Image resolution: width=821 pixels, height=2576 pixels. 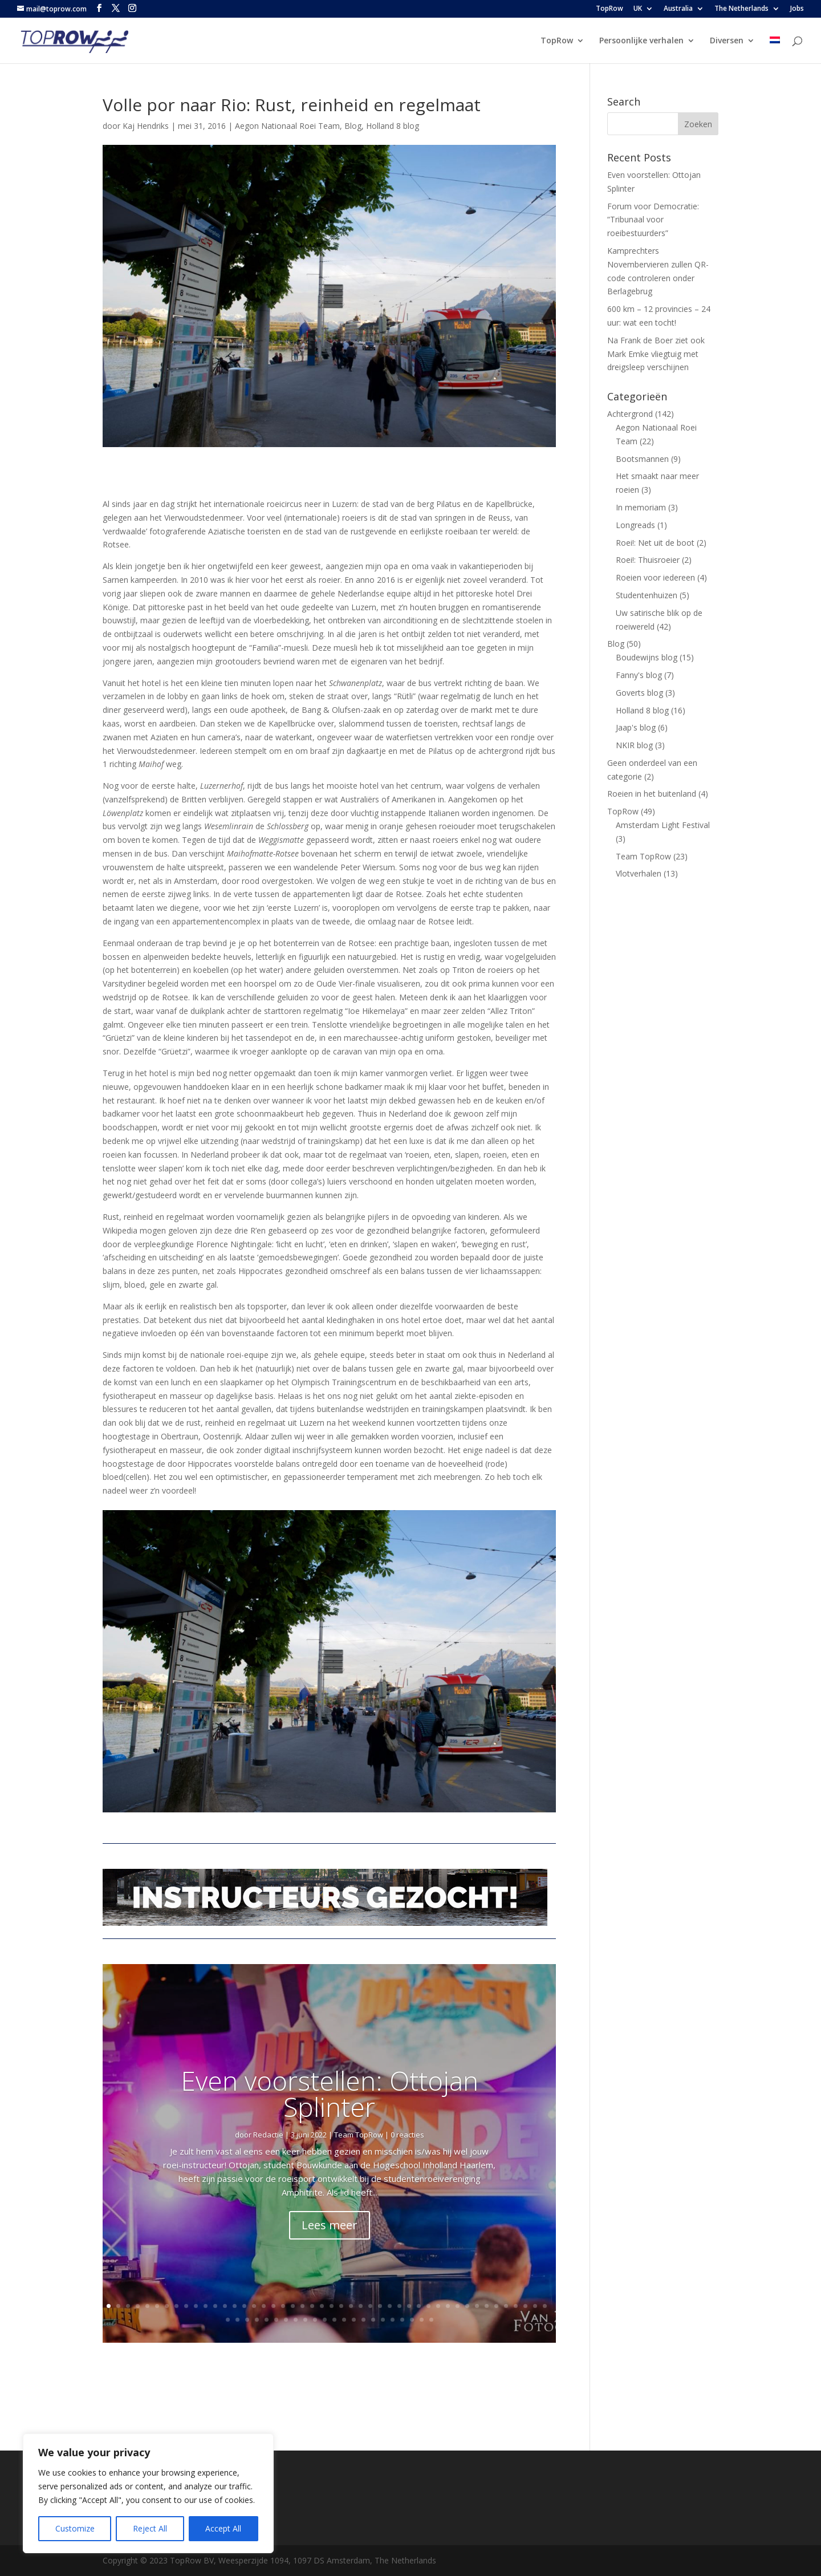 What do you see at coordinates (390, 2306) in the screenshot?
I see `30` at bounding box center [390, 2306].